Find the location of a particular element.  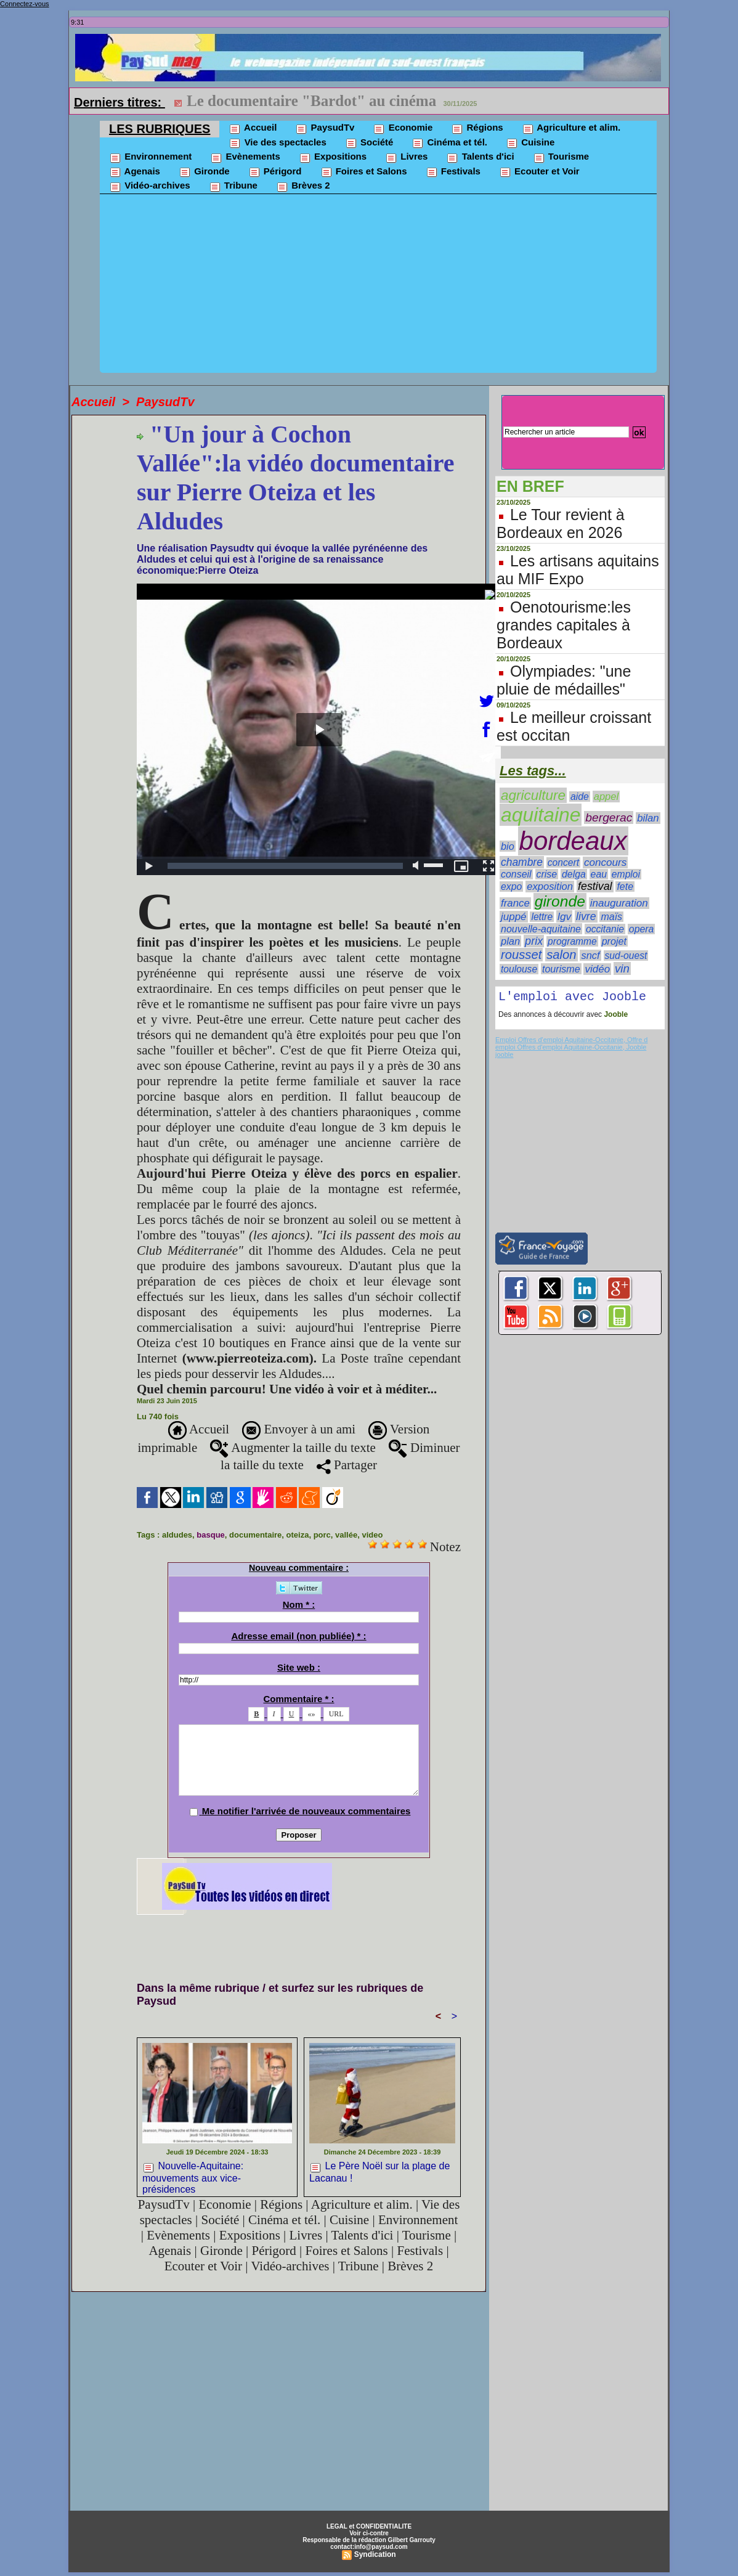

aquitaine is located at coordinates (540, 815).